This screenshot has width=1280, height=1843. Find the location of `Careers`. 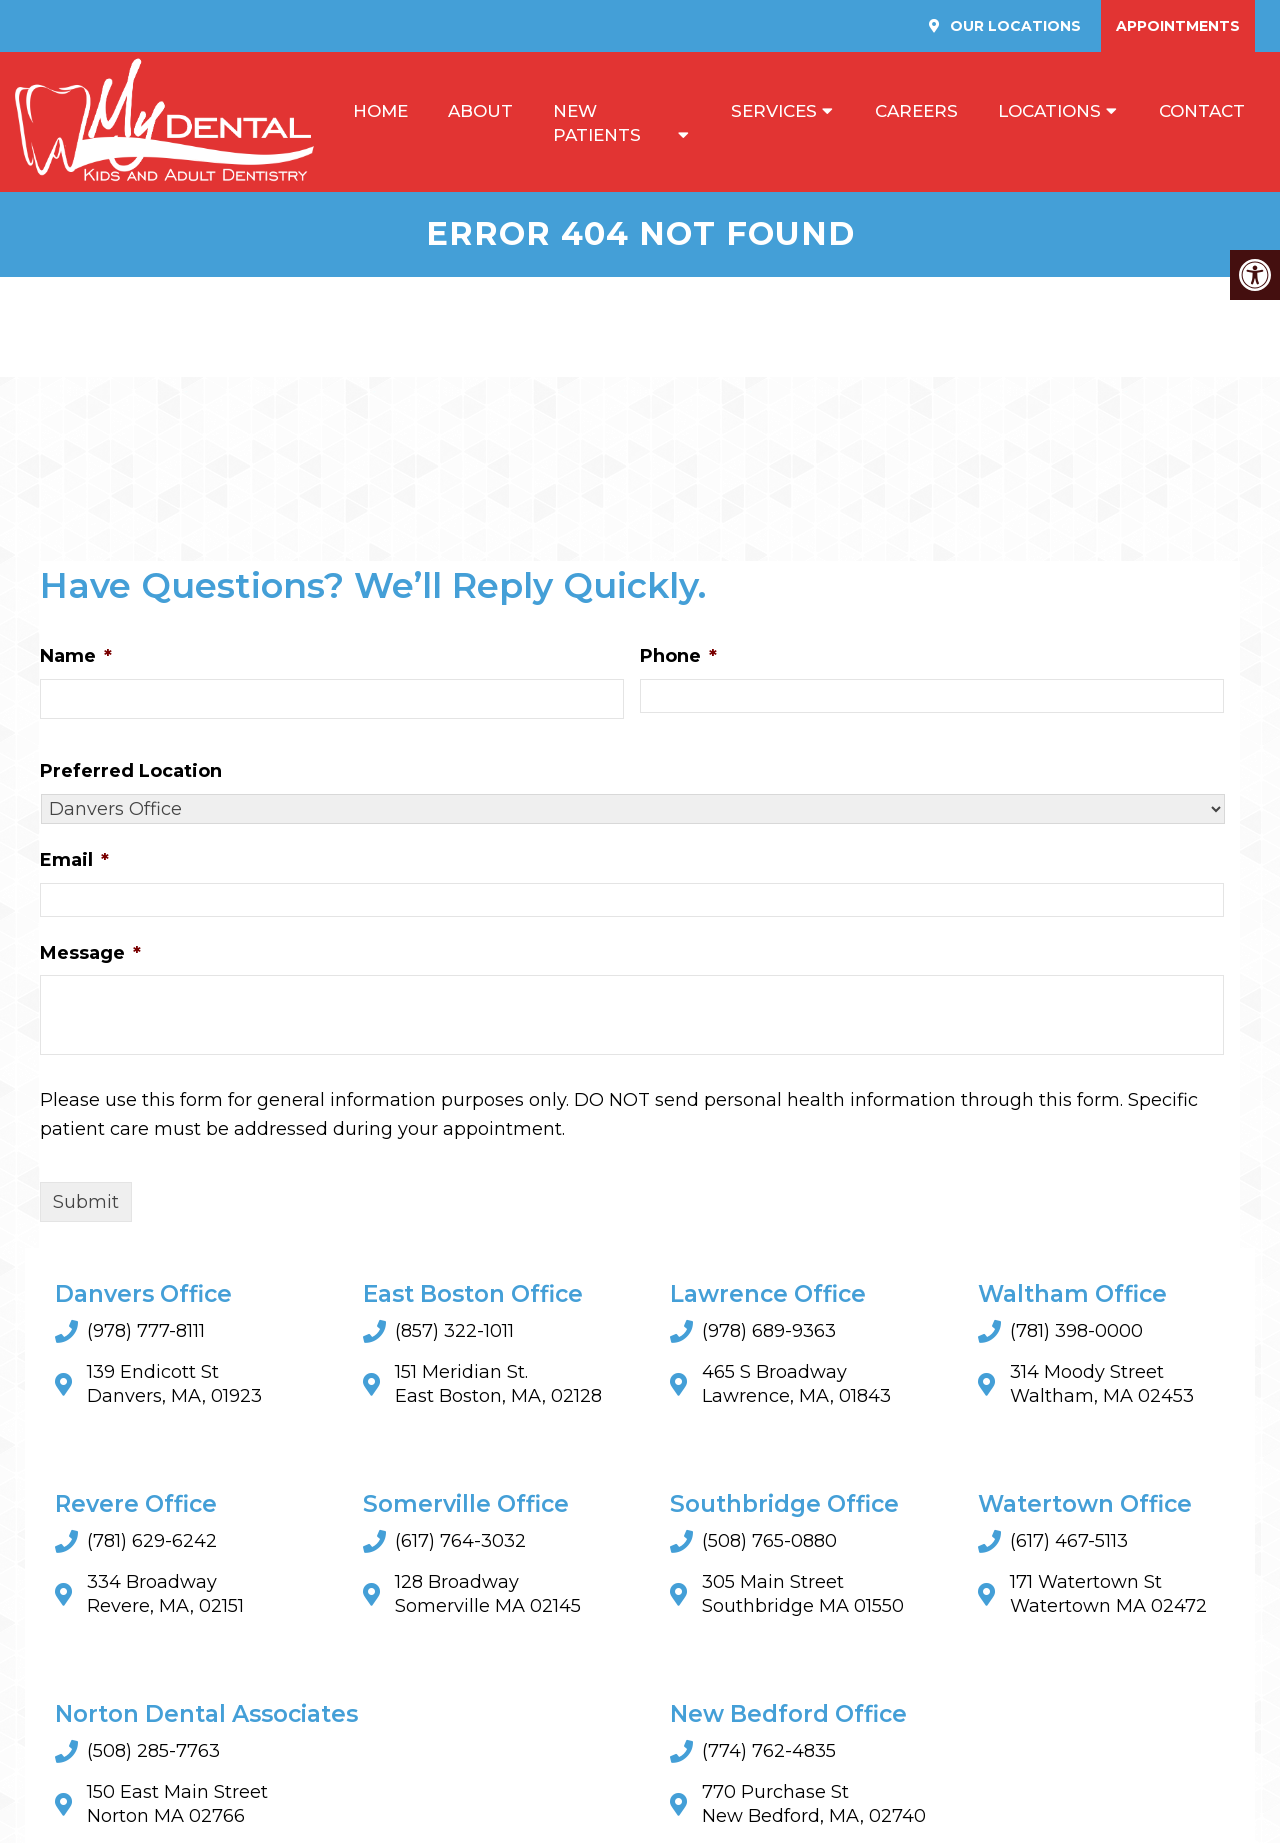

Careers is located at coordinates (916, 111).